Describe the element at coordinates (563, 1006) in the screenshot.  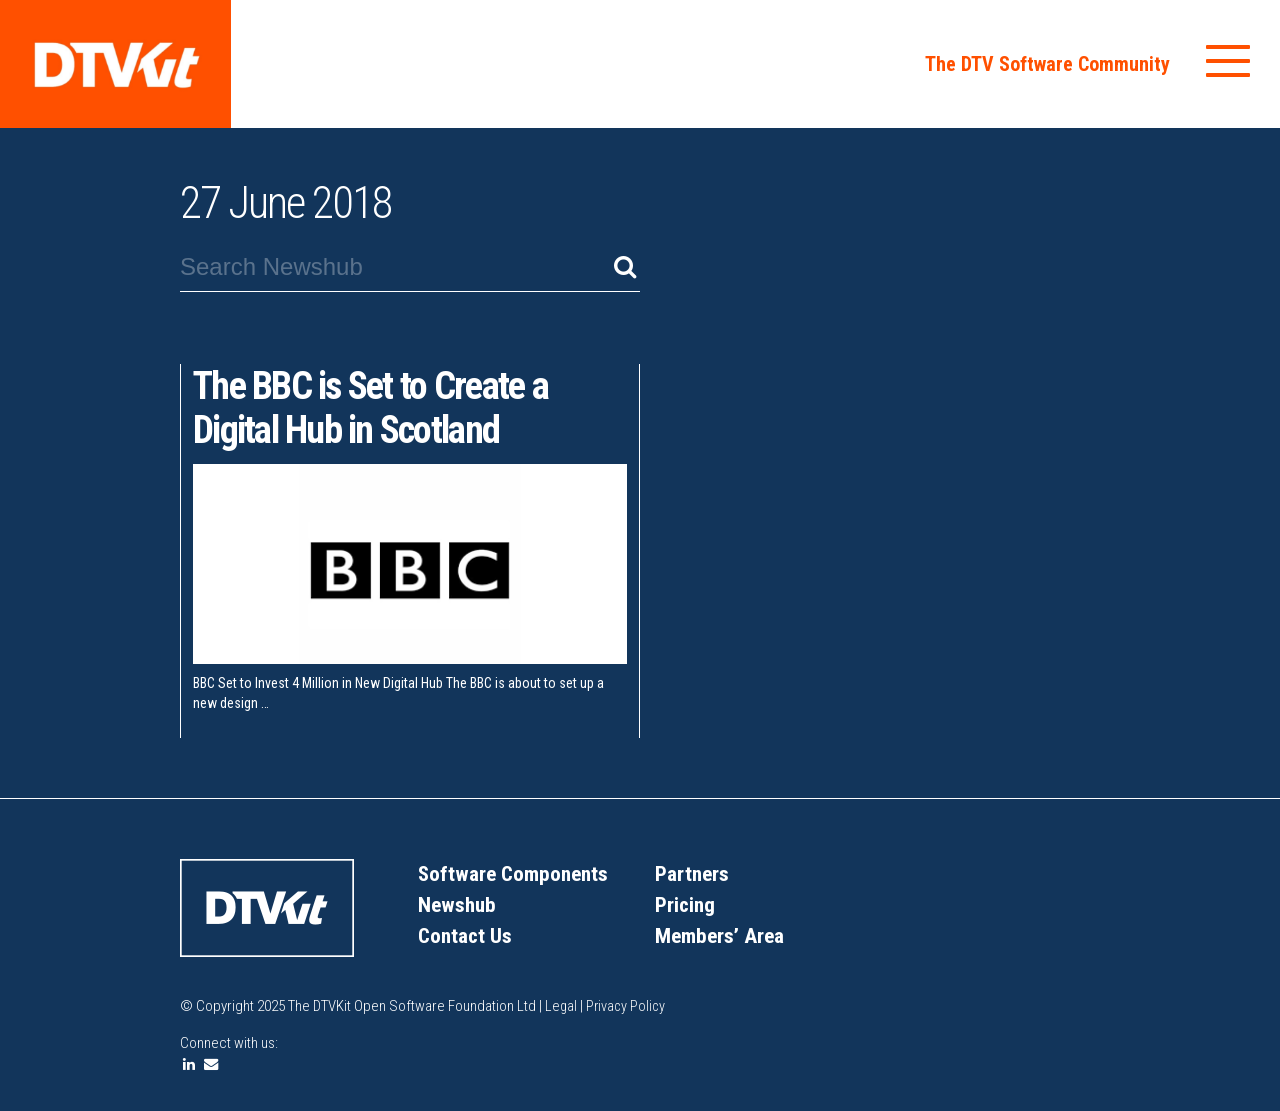
I see `Legal` at that location.